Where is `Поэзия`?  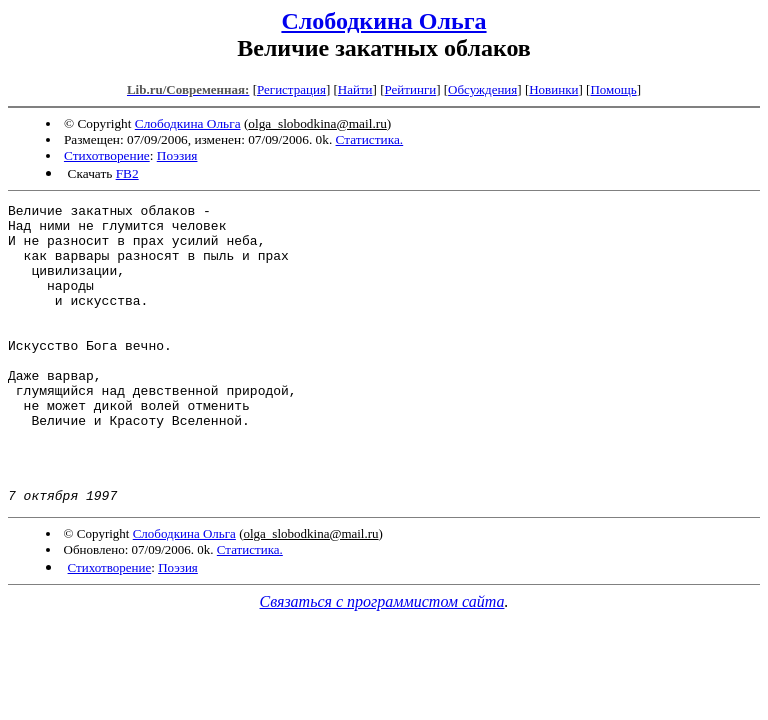
Поэзия is located at coordinates (177, 155).